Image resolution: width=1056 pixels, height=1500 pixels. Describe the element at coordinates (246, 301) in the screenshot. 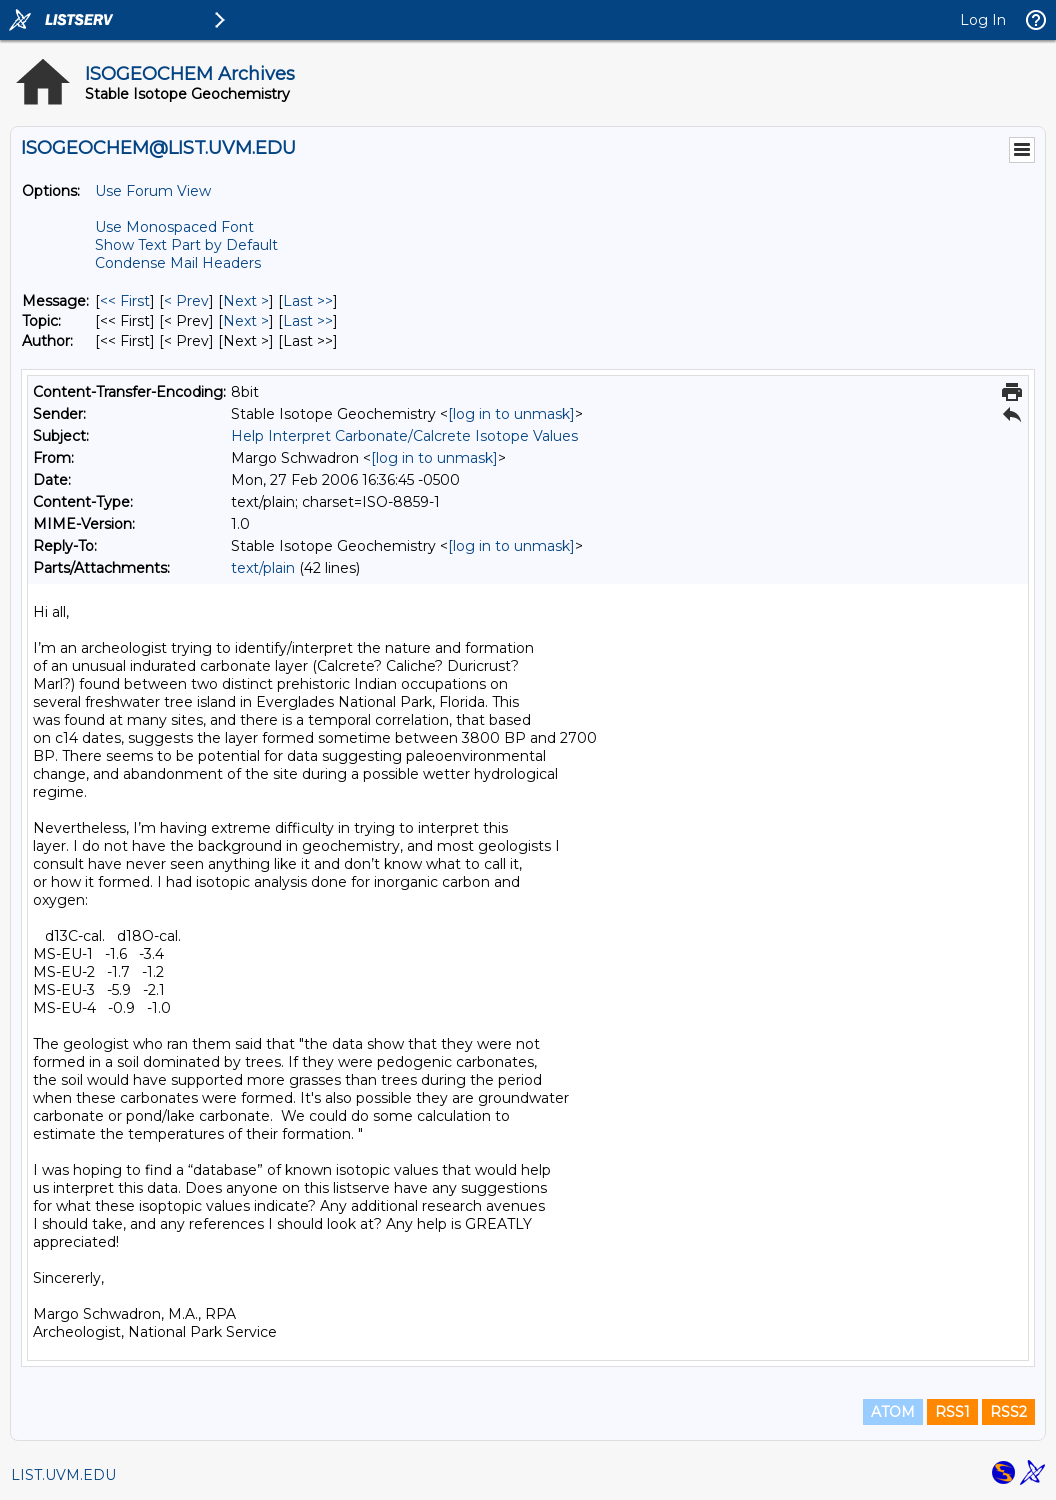

I see `Next > [Next Message]` at that location.